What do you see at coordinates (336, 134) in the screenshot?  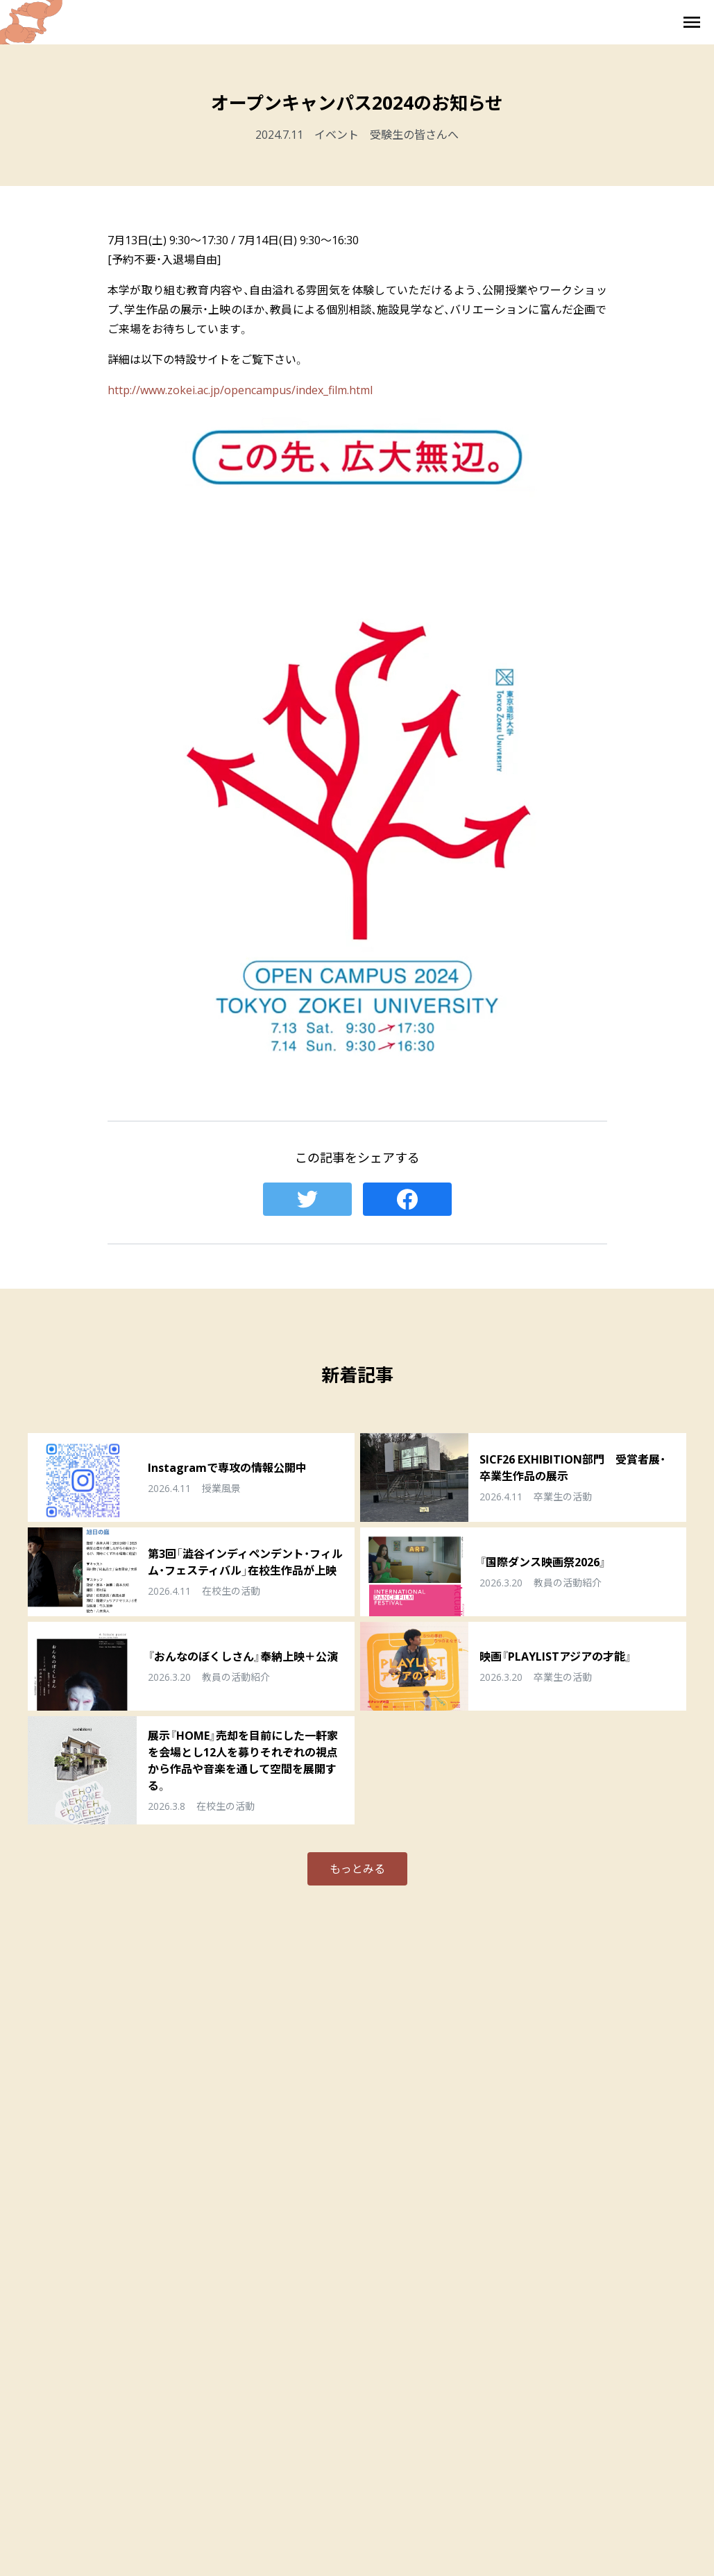 I see `イベント` at bounding box center [336, 134].